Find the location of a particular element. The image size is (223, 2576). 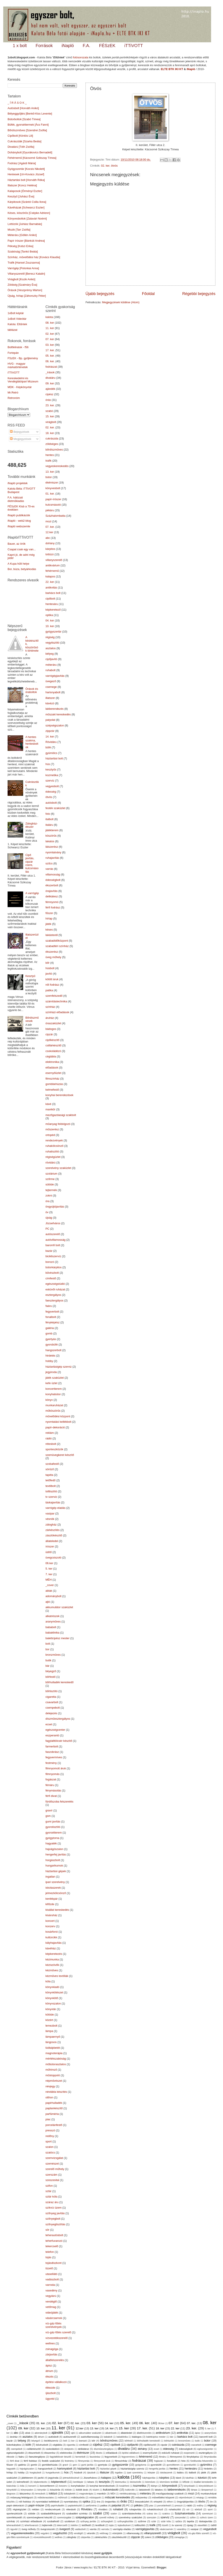

1 x bolt is located at coordinates (20, 45).